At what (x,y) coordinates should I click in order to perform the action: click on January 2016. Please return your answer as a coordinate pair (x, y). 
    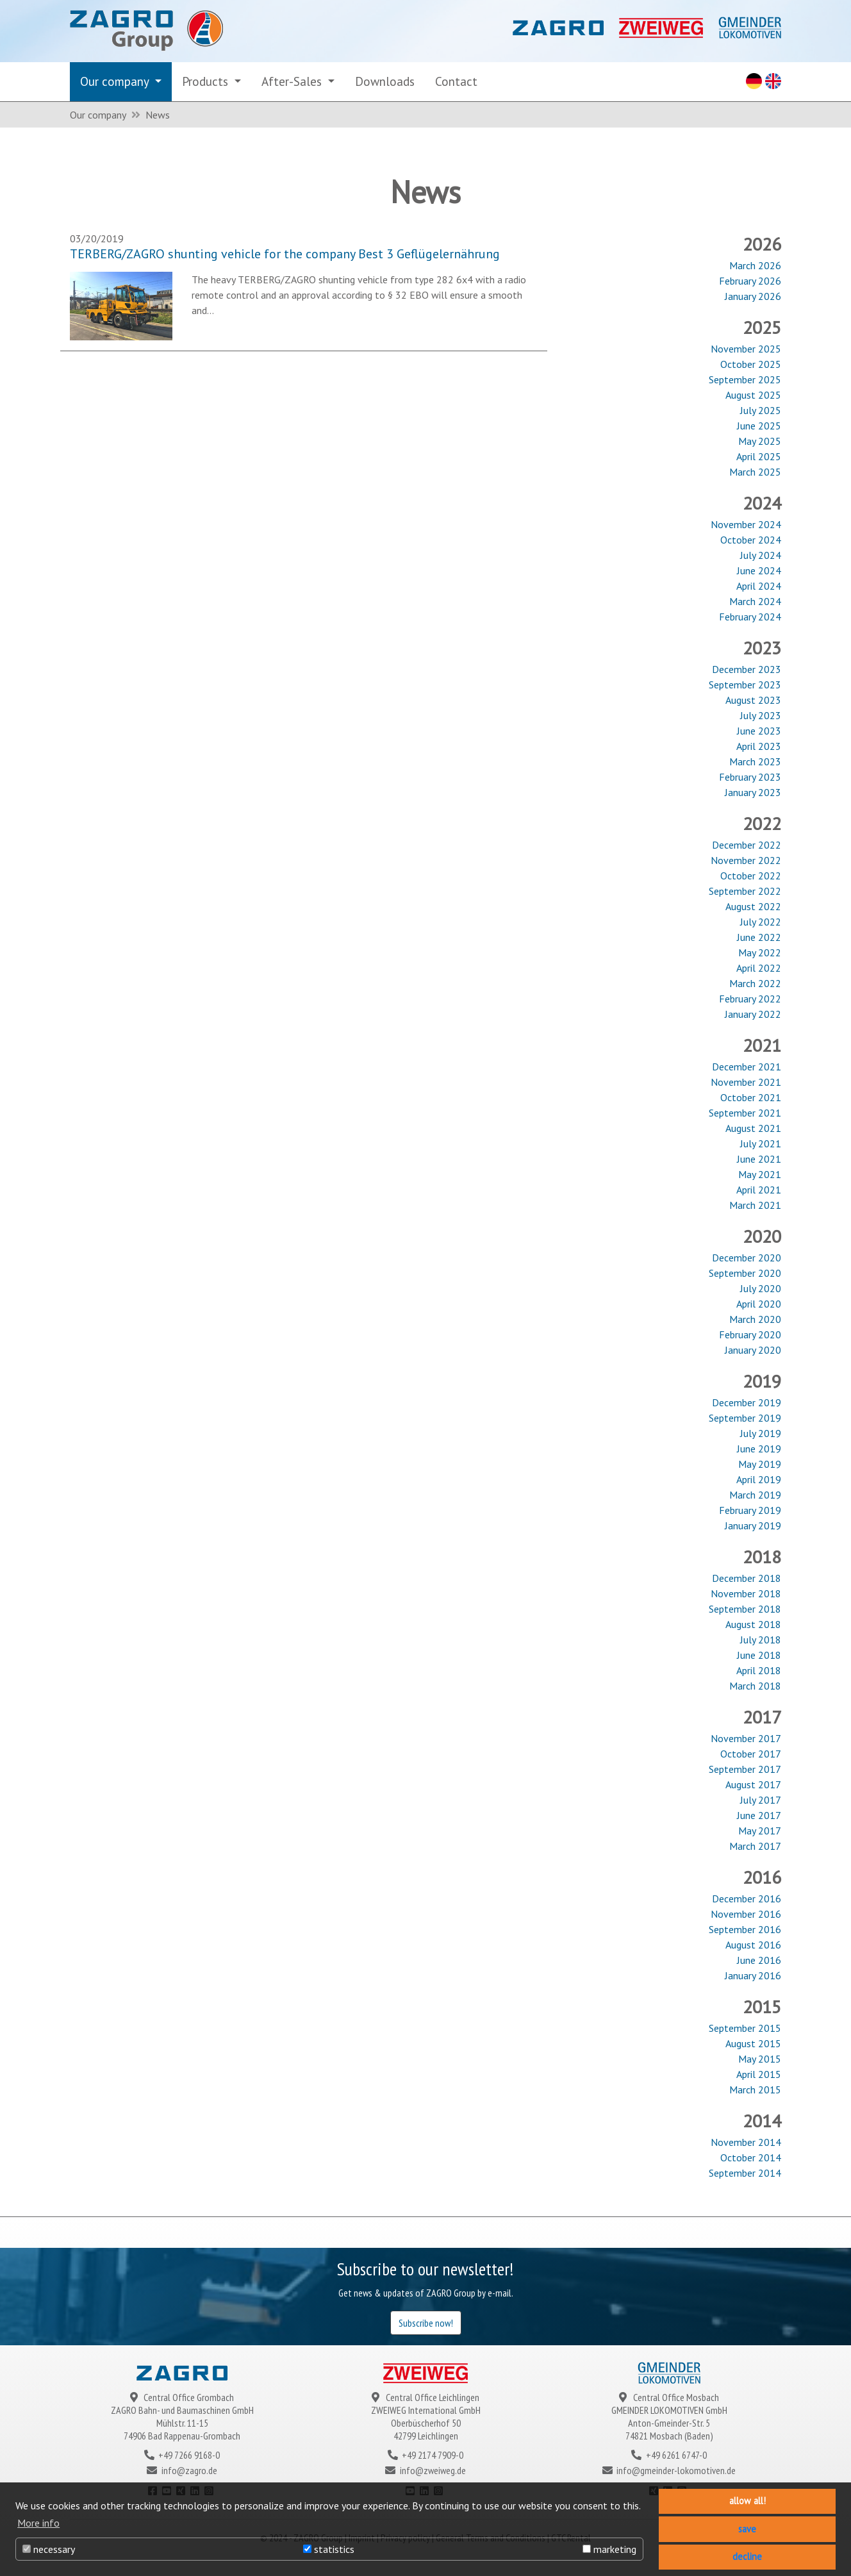
    Looking at the image, I should click on (753, 1975).